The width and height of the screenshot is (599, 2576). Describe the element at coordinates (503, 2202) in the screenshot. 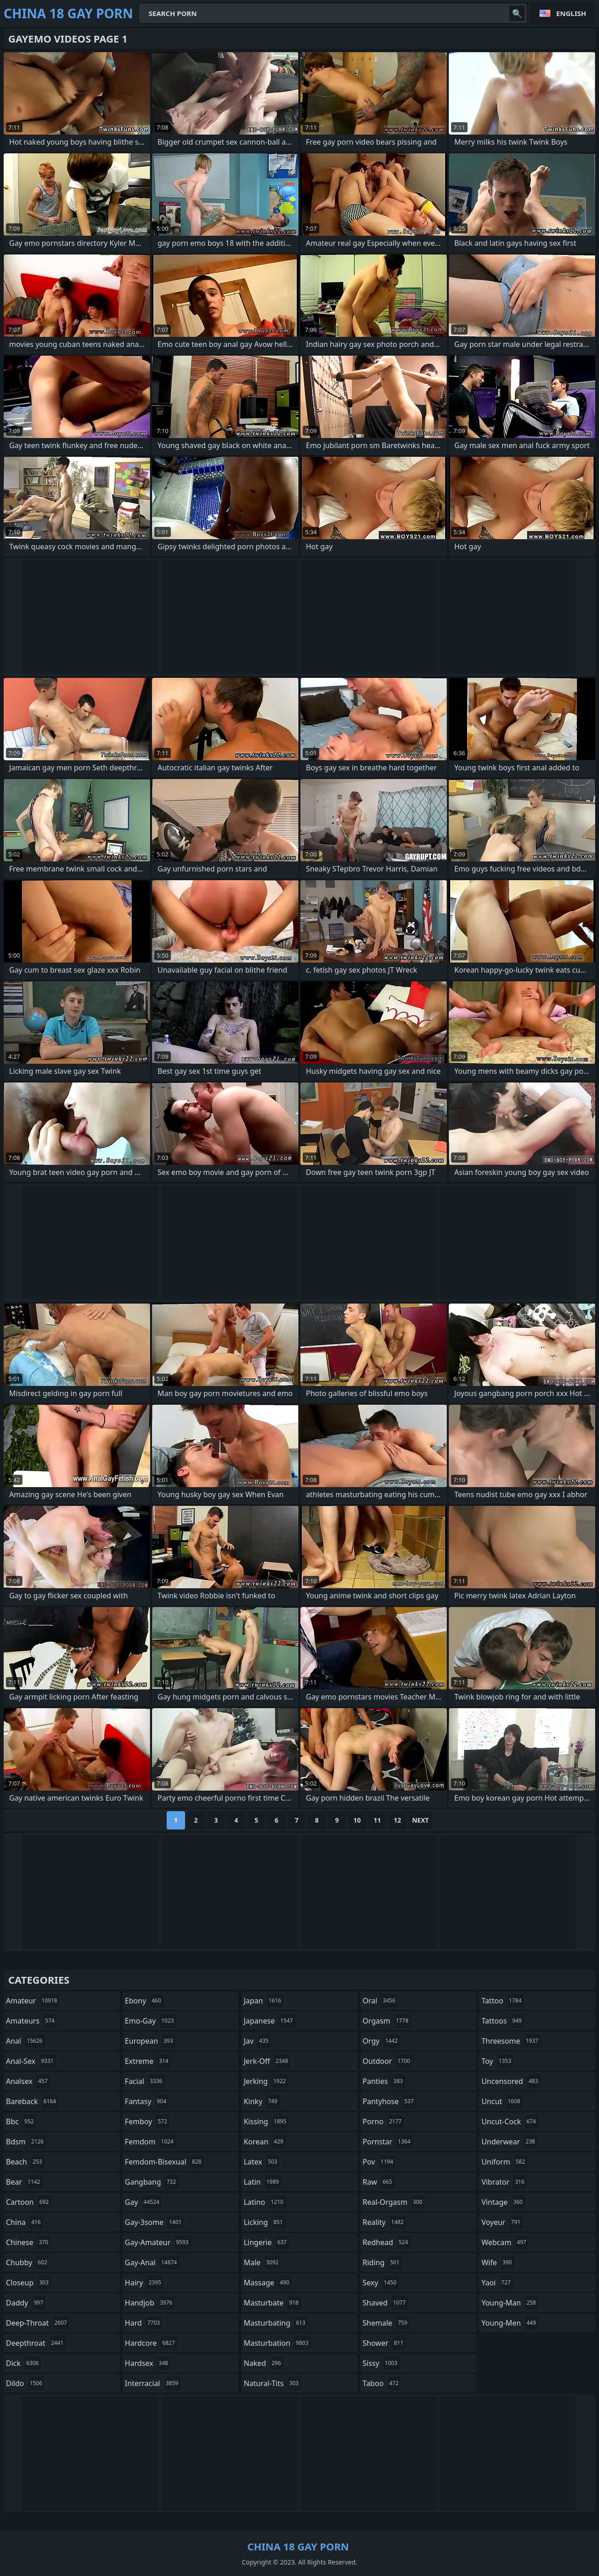

I see `vintage` at that location.